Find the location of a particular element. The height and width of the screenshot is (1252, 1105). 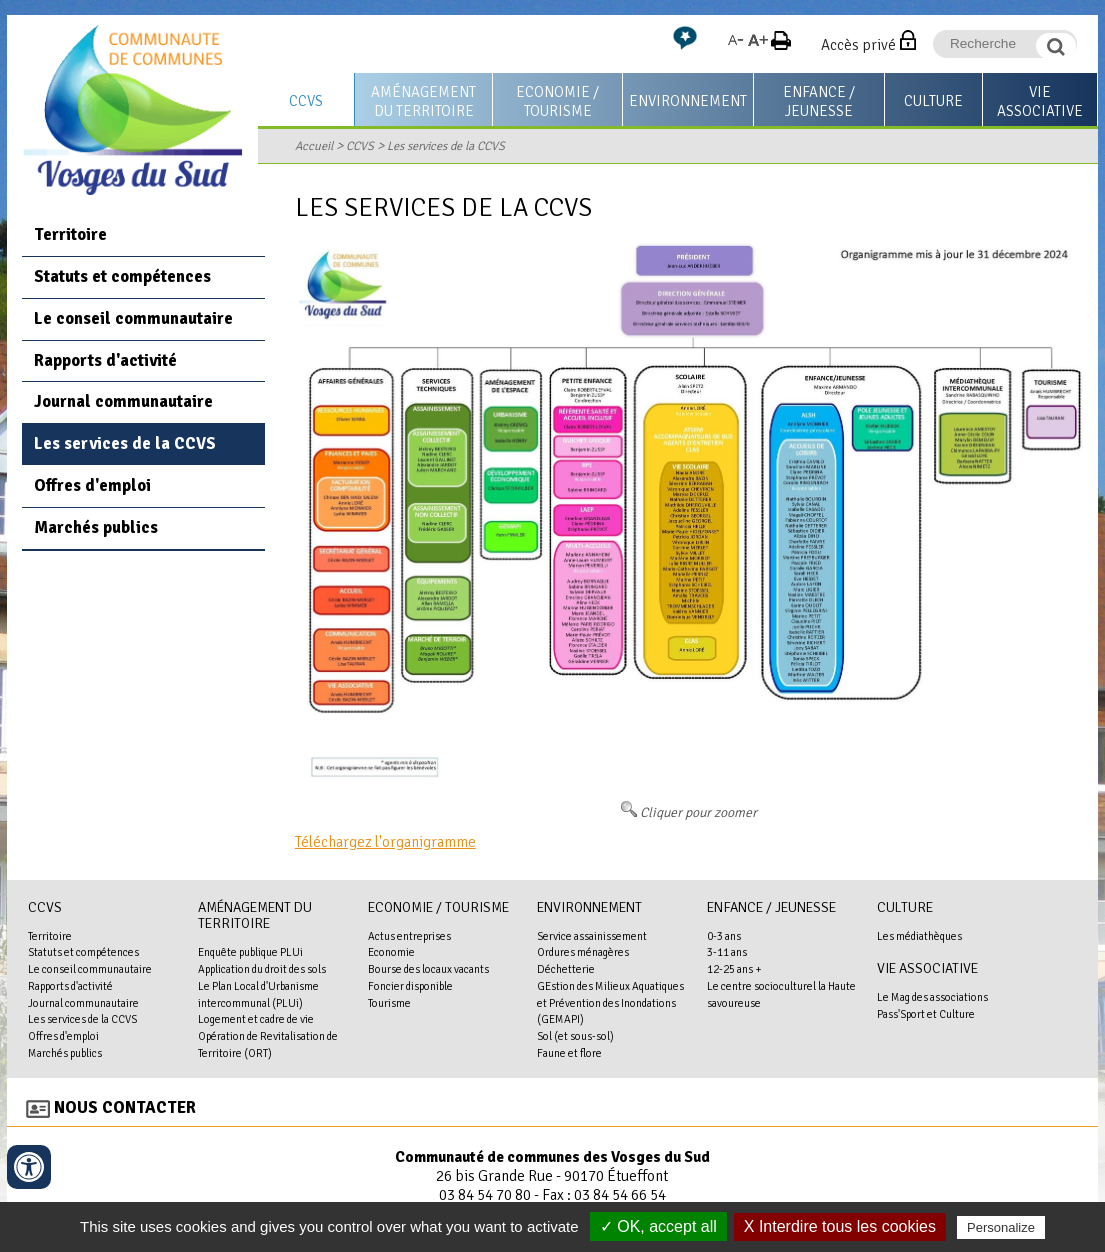

Territoire is located at coordinates (70, 234).